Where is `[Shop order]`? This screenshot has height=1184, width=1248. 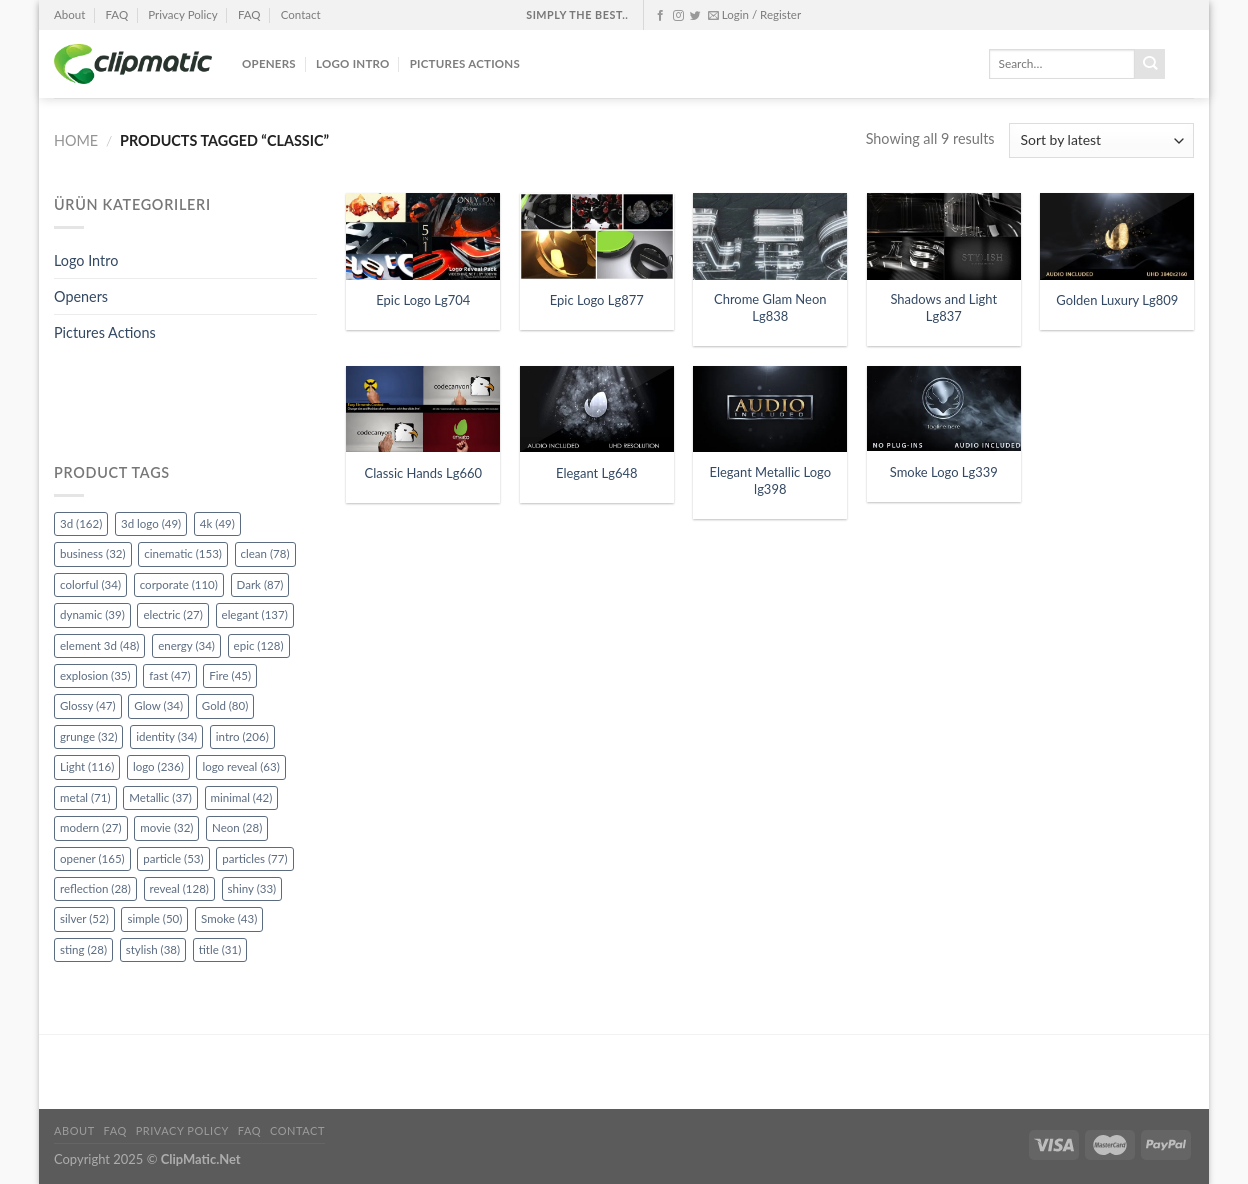 [Shop order] is located at coordinates (1101, 140).